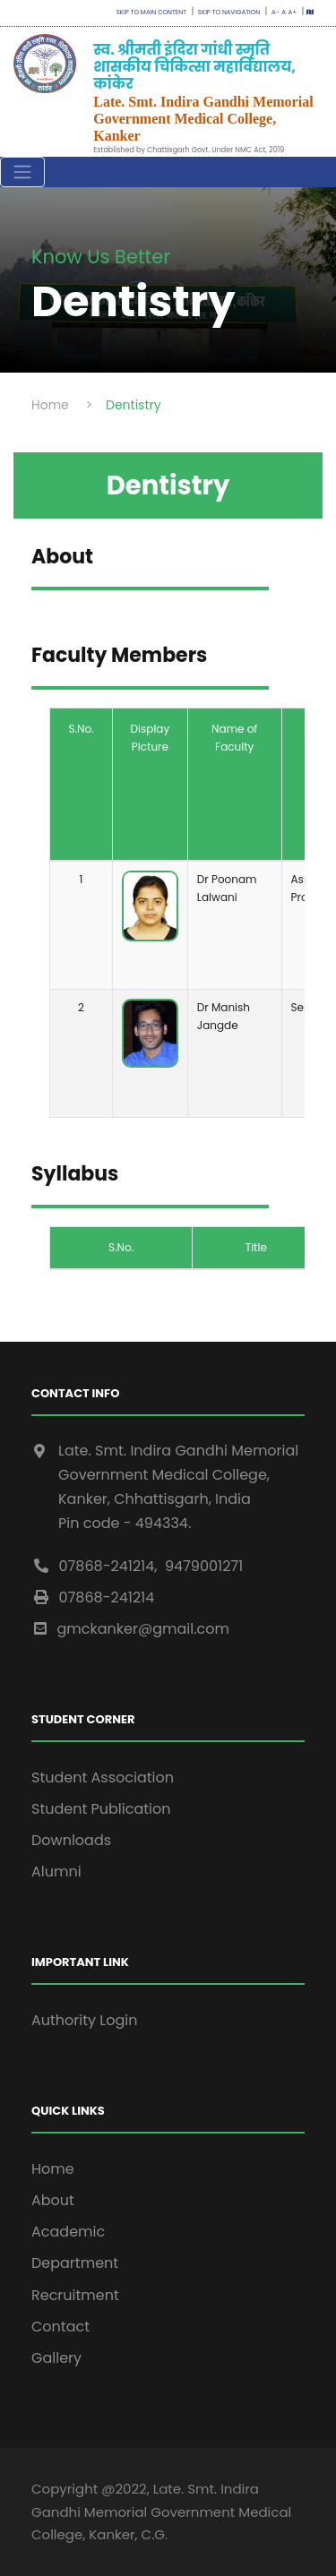 Image resolution: width=336 pixels, height=2576 pixels. What do you see at coordinates (71, 1840) in the screenshot?
I see `Downloads` at bounding box center [71, 1840].